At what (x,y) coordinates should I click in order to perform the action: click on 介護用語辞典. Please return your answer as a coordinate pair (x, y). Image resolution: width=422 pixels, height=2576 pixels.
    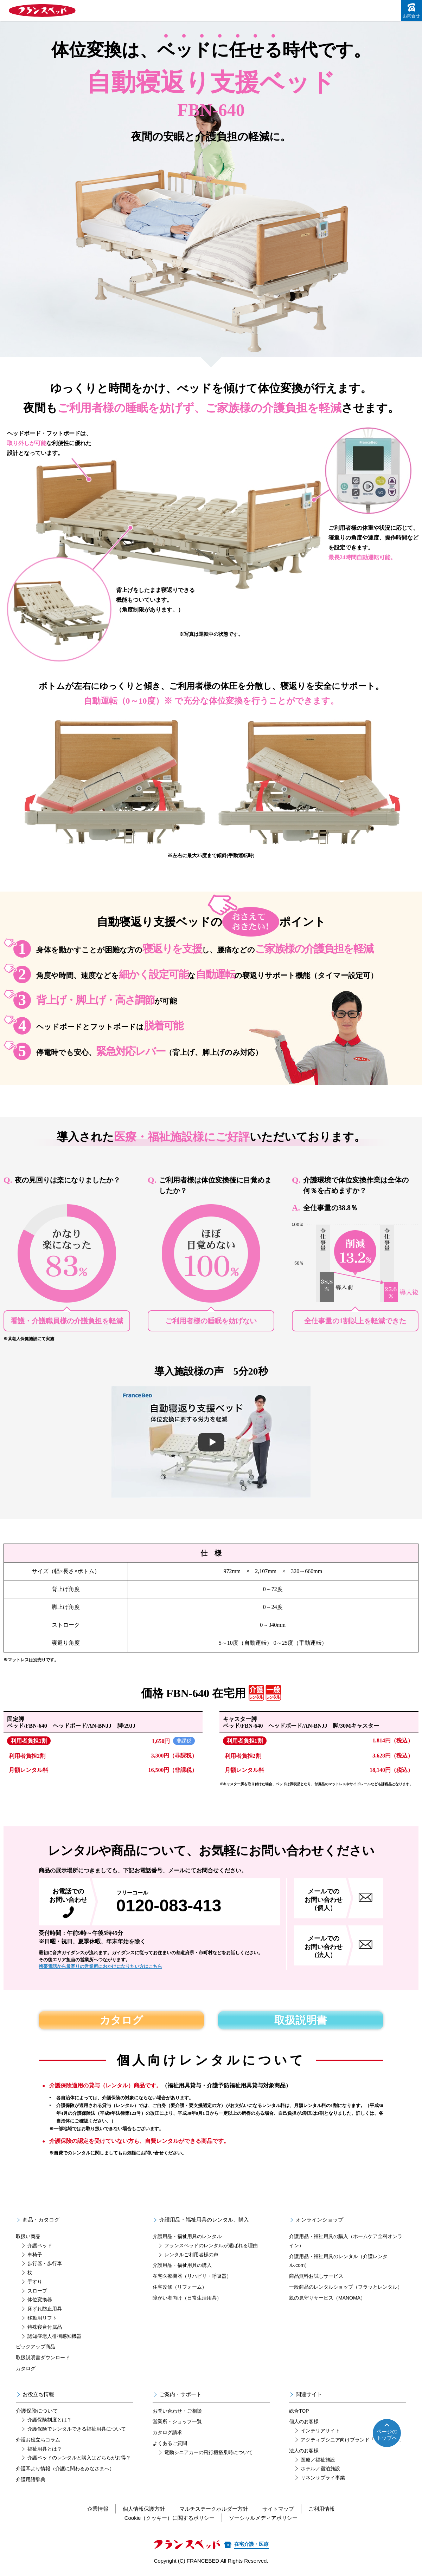
    Looking at the image, I should click on (30, 2479).